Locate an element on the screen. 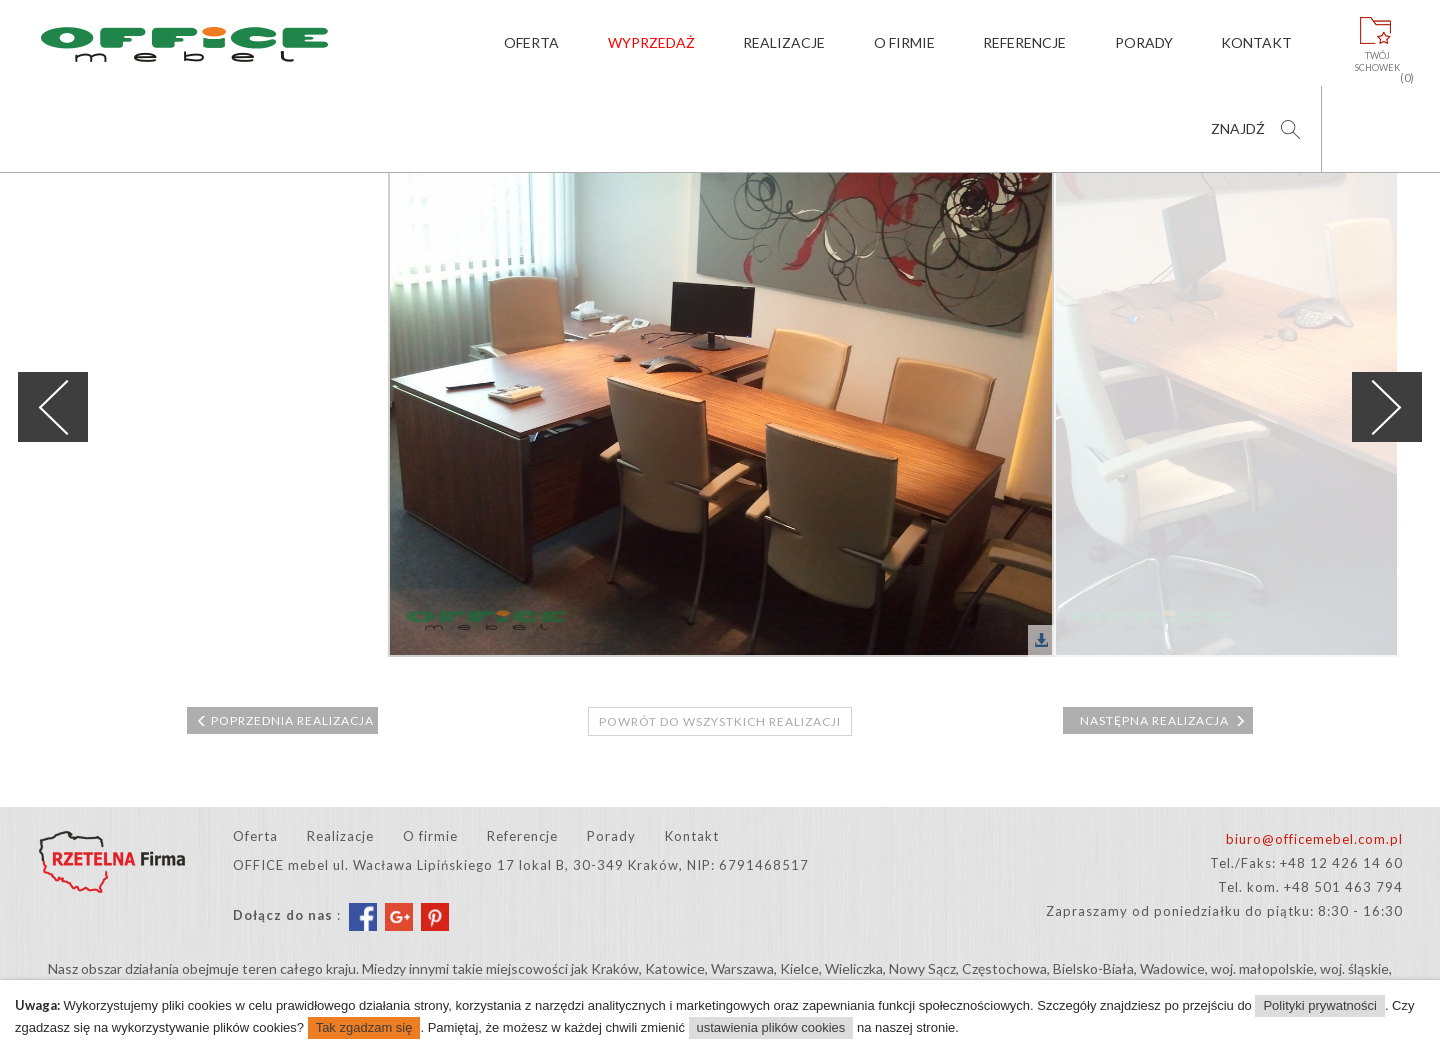  Porady is located at coordinates (1144, 42).